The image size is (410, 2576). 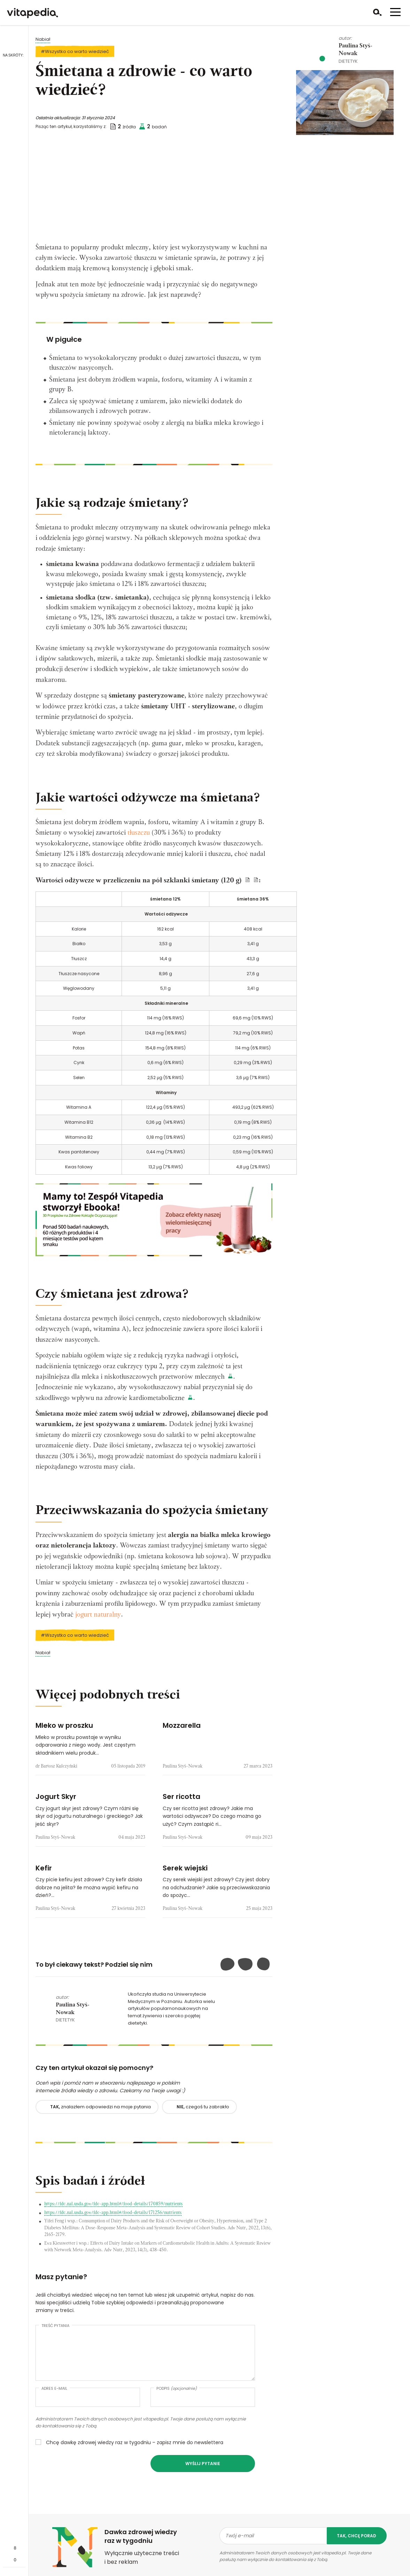 I want to click on Treść pytania, so click(x=55, y=2333).